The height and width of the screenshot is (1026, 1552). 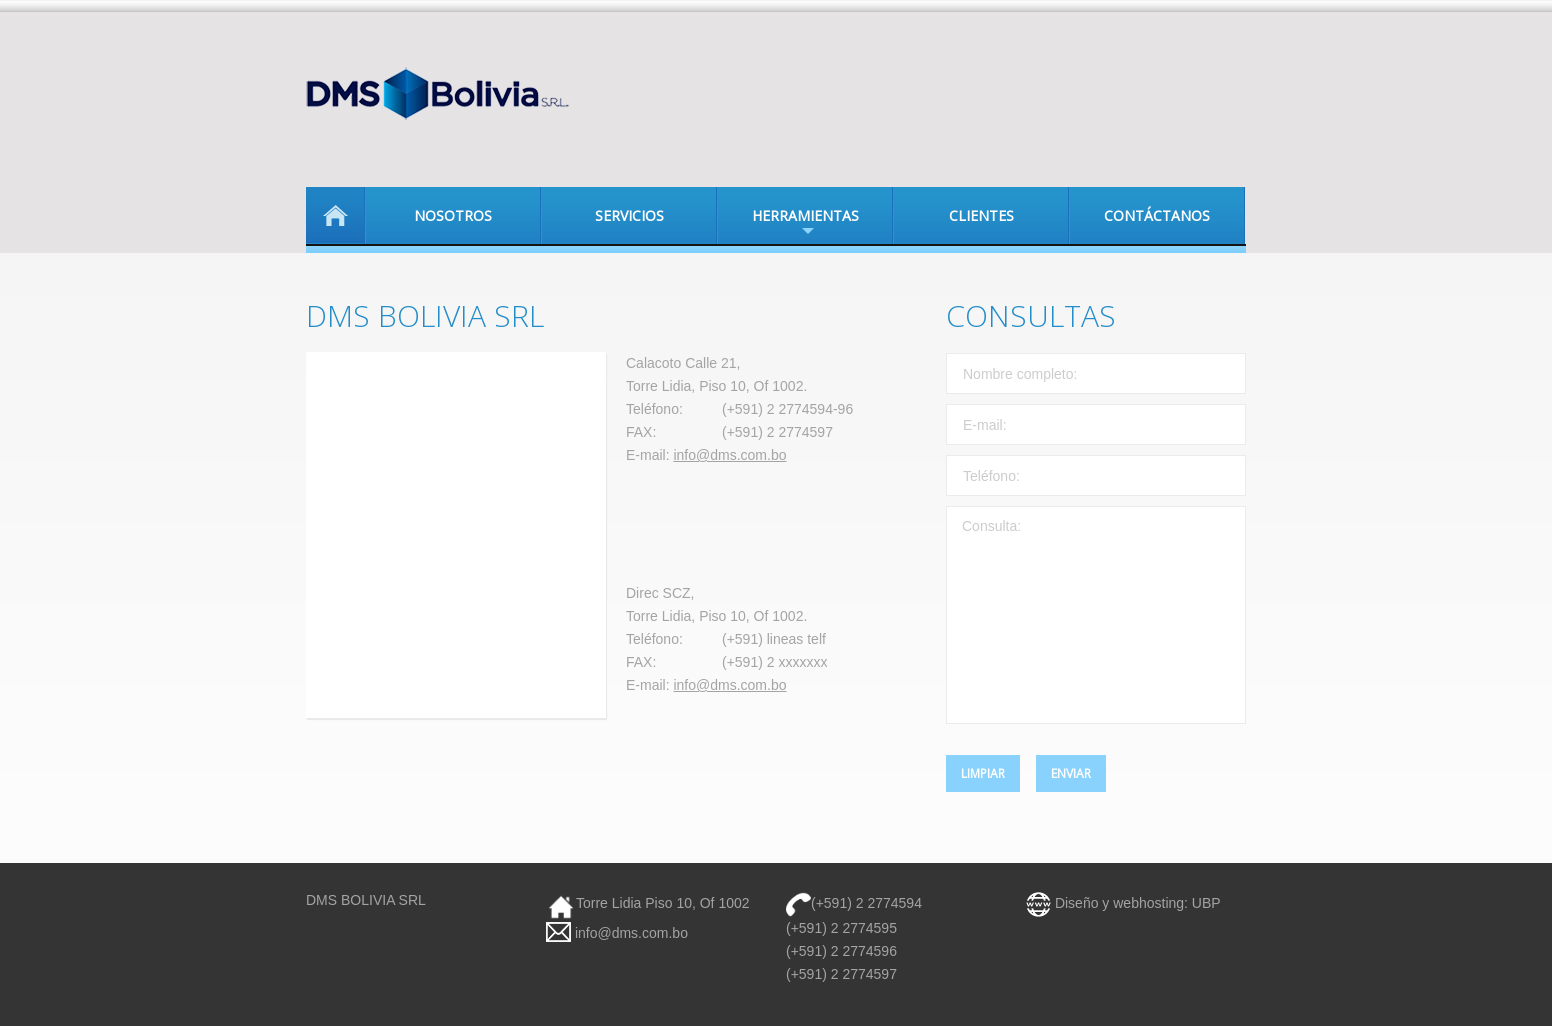 I want to click on Herramientas, so click(x=788, y=225).